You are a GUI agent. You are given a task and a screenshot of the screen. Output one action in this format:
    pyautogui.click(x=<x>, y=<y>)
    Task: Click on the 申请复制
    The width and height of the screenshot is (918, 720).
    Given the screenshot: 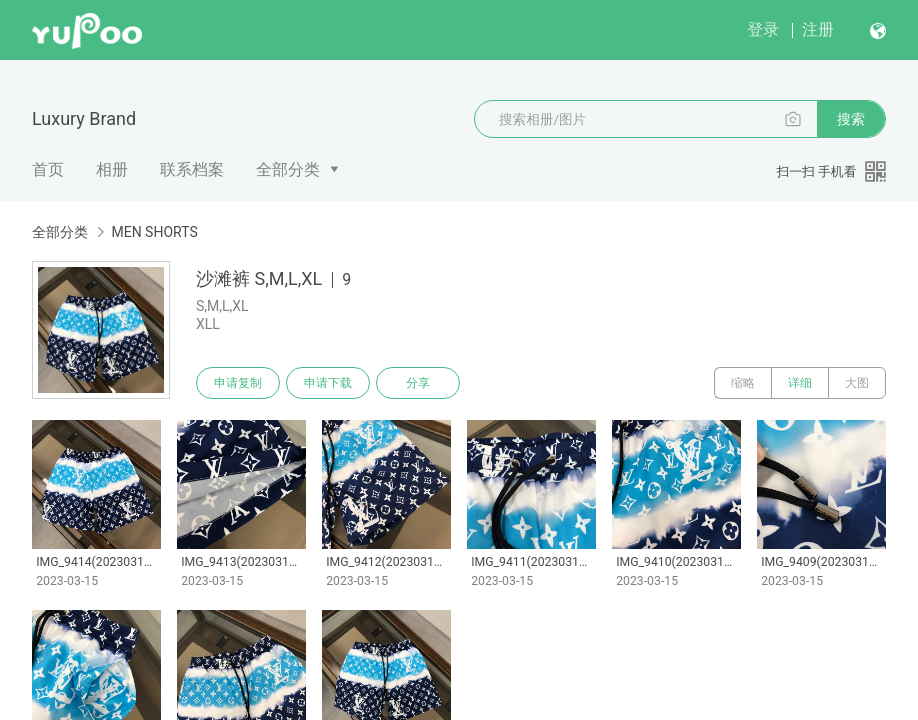 What is the action you would take?
    pyautogui.click(x=238, y=383)
    